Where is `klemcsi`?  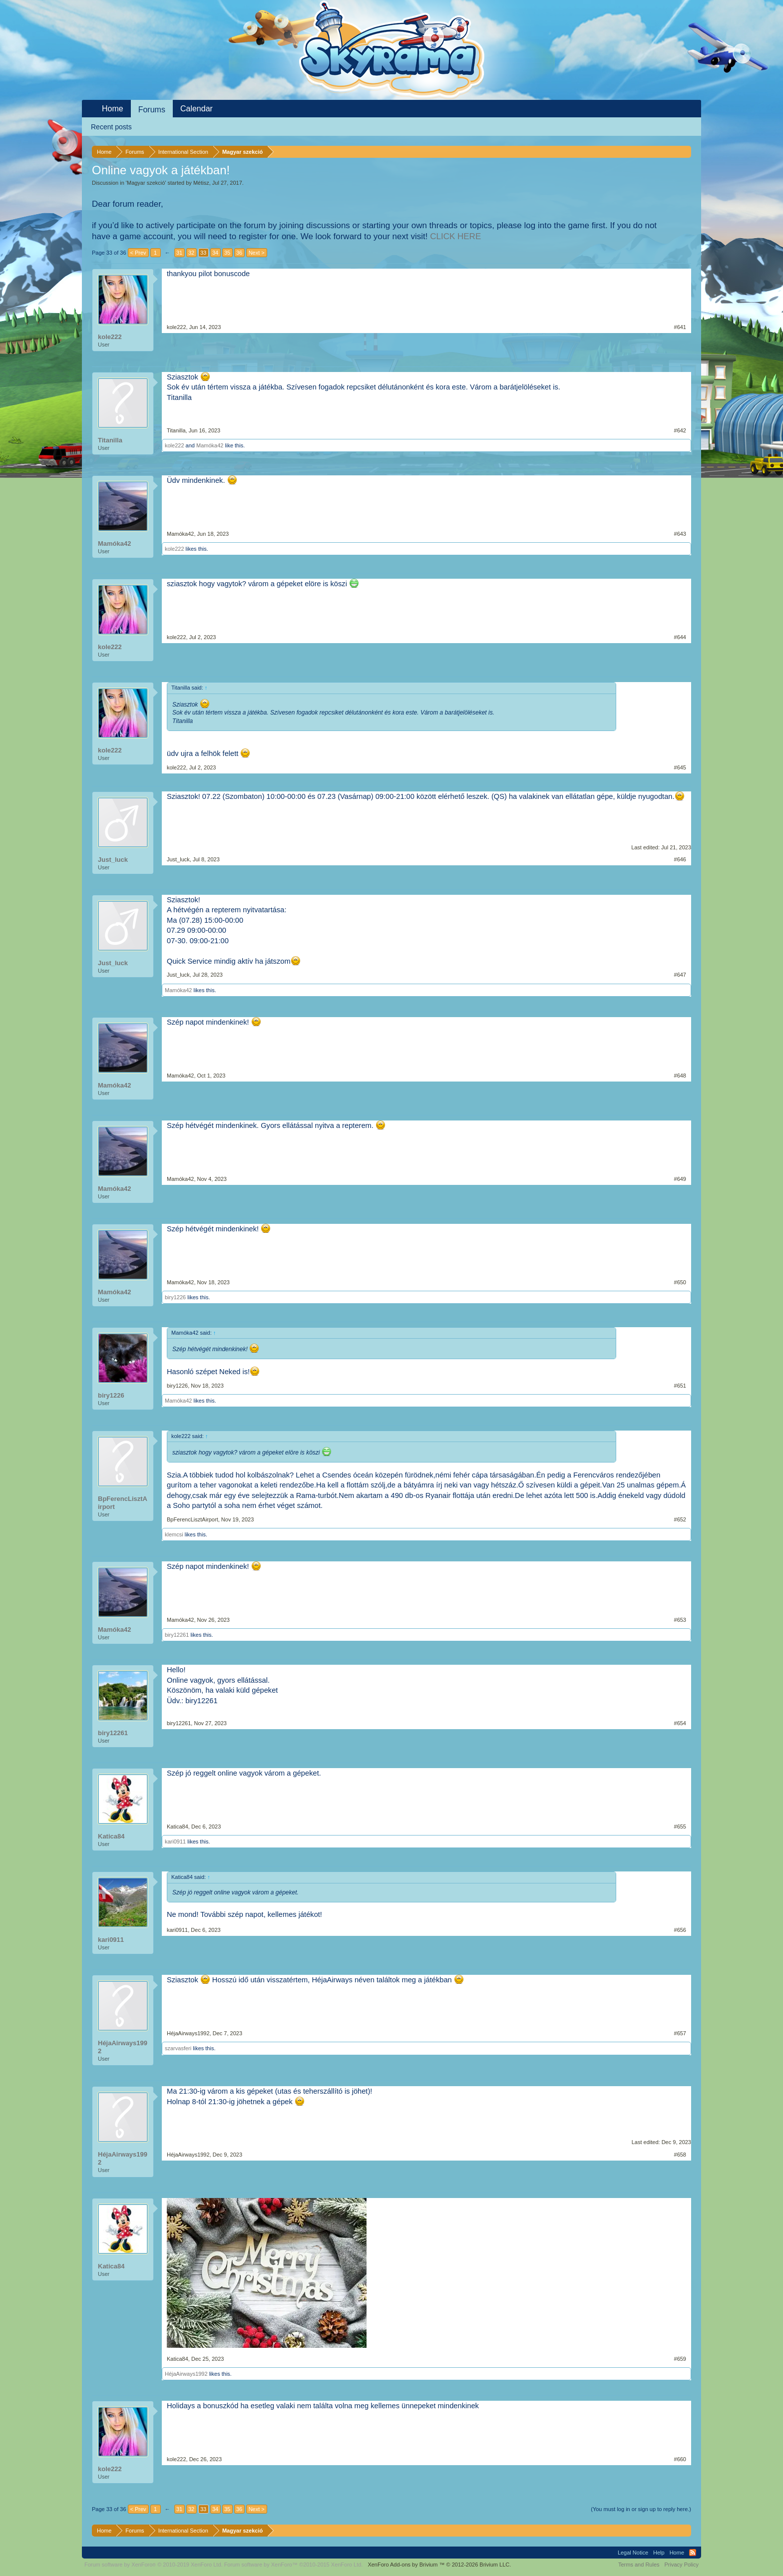
klemcsi is located at coordinates (174, 1534).